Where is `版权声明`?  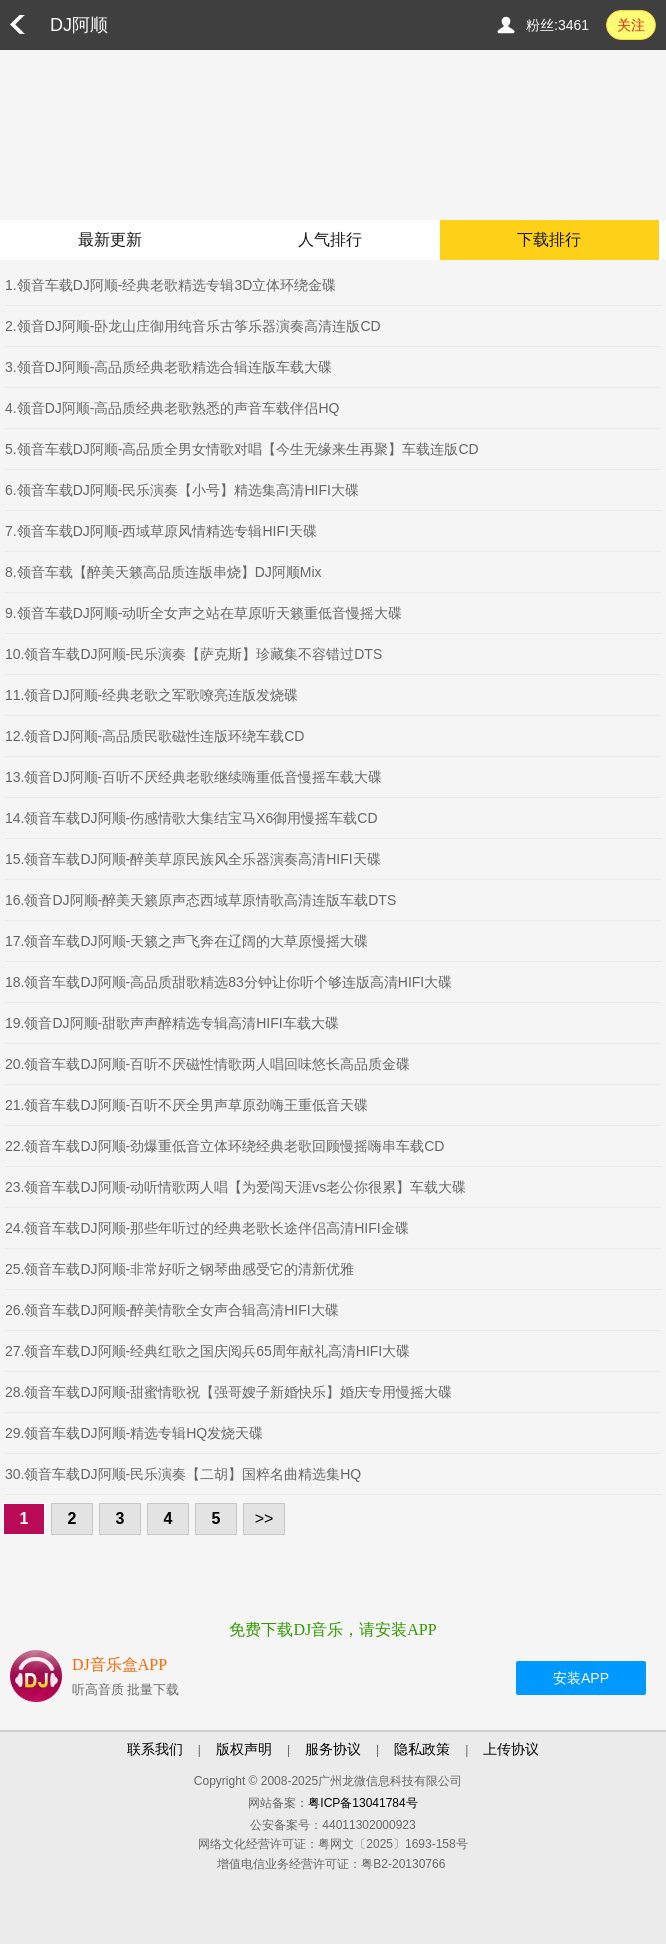 版权声明 is located at coordinates (244, 1749).